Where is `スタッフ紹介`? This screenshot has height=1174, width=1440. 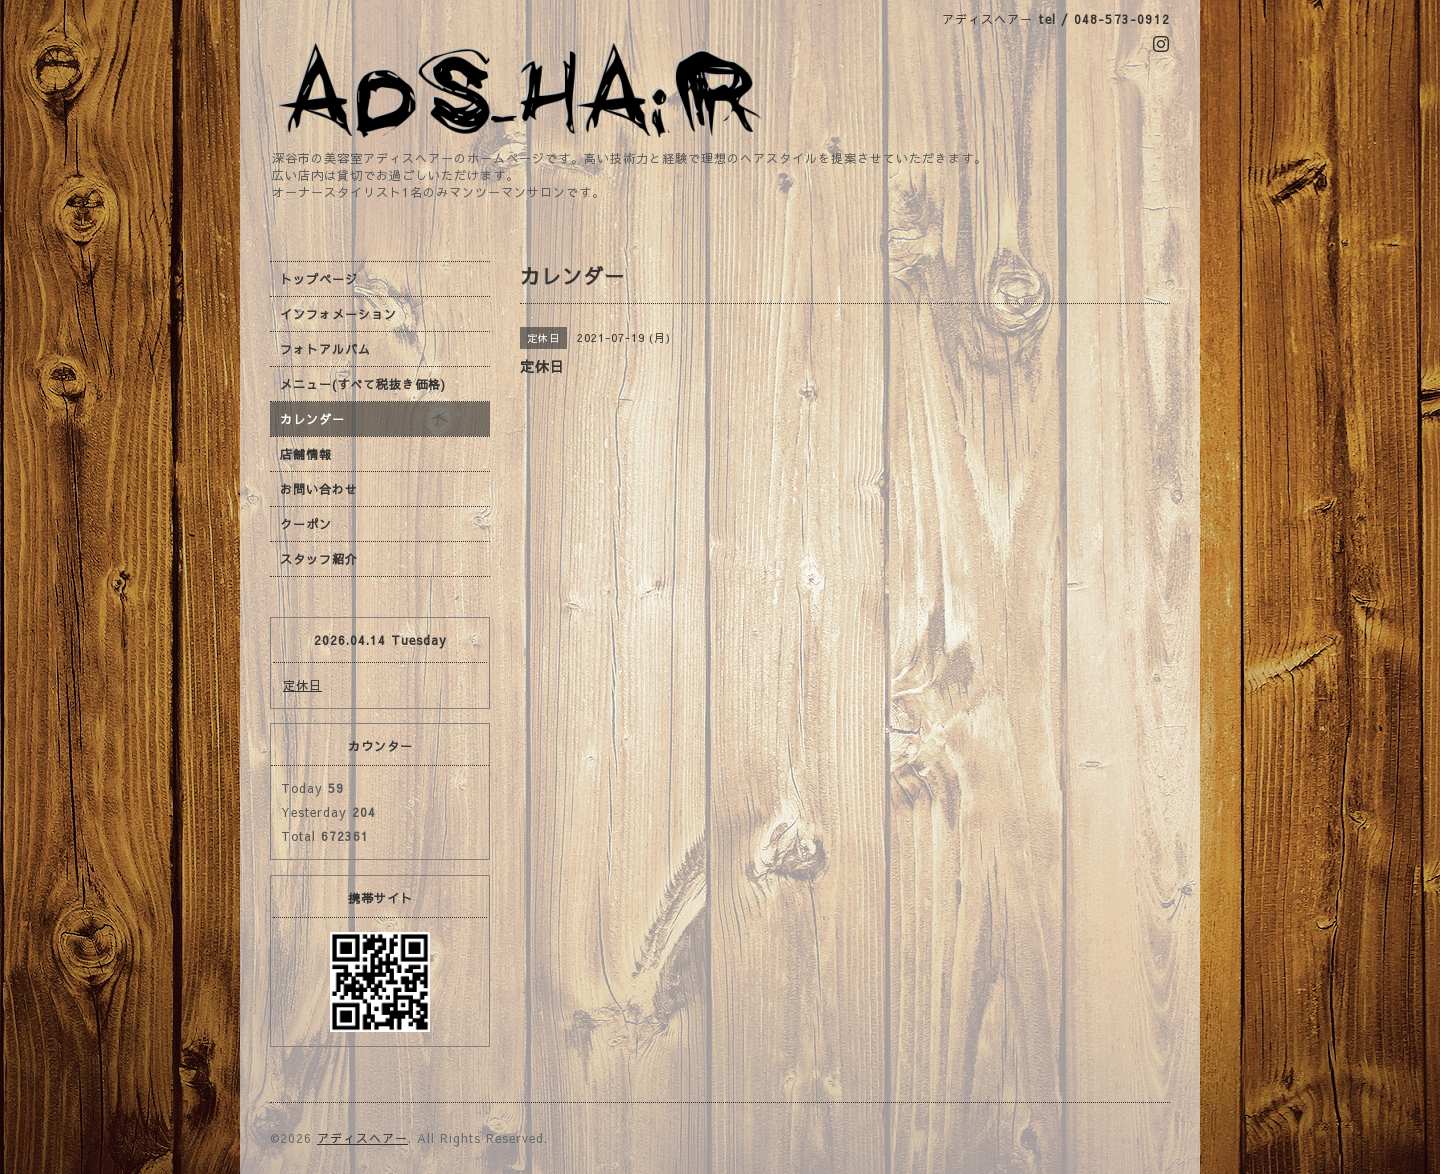 スタッフ紹介 is located at coordinates (319, 559).